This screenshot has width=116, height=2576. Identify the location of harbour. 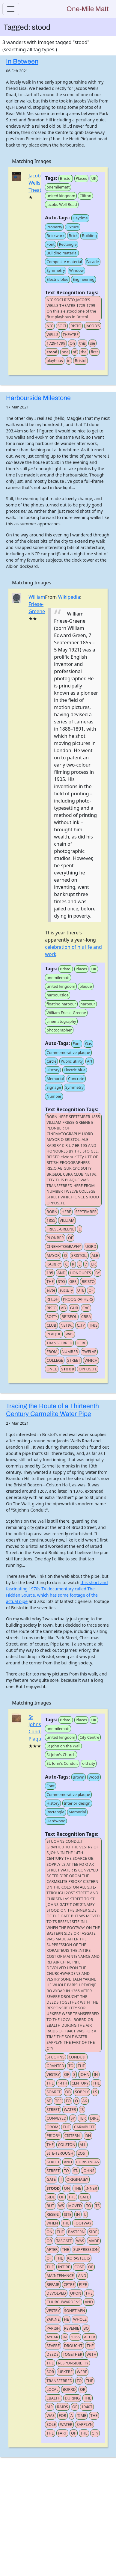
(87, 1004).